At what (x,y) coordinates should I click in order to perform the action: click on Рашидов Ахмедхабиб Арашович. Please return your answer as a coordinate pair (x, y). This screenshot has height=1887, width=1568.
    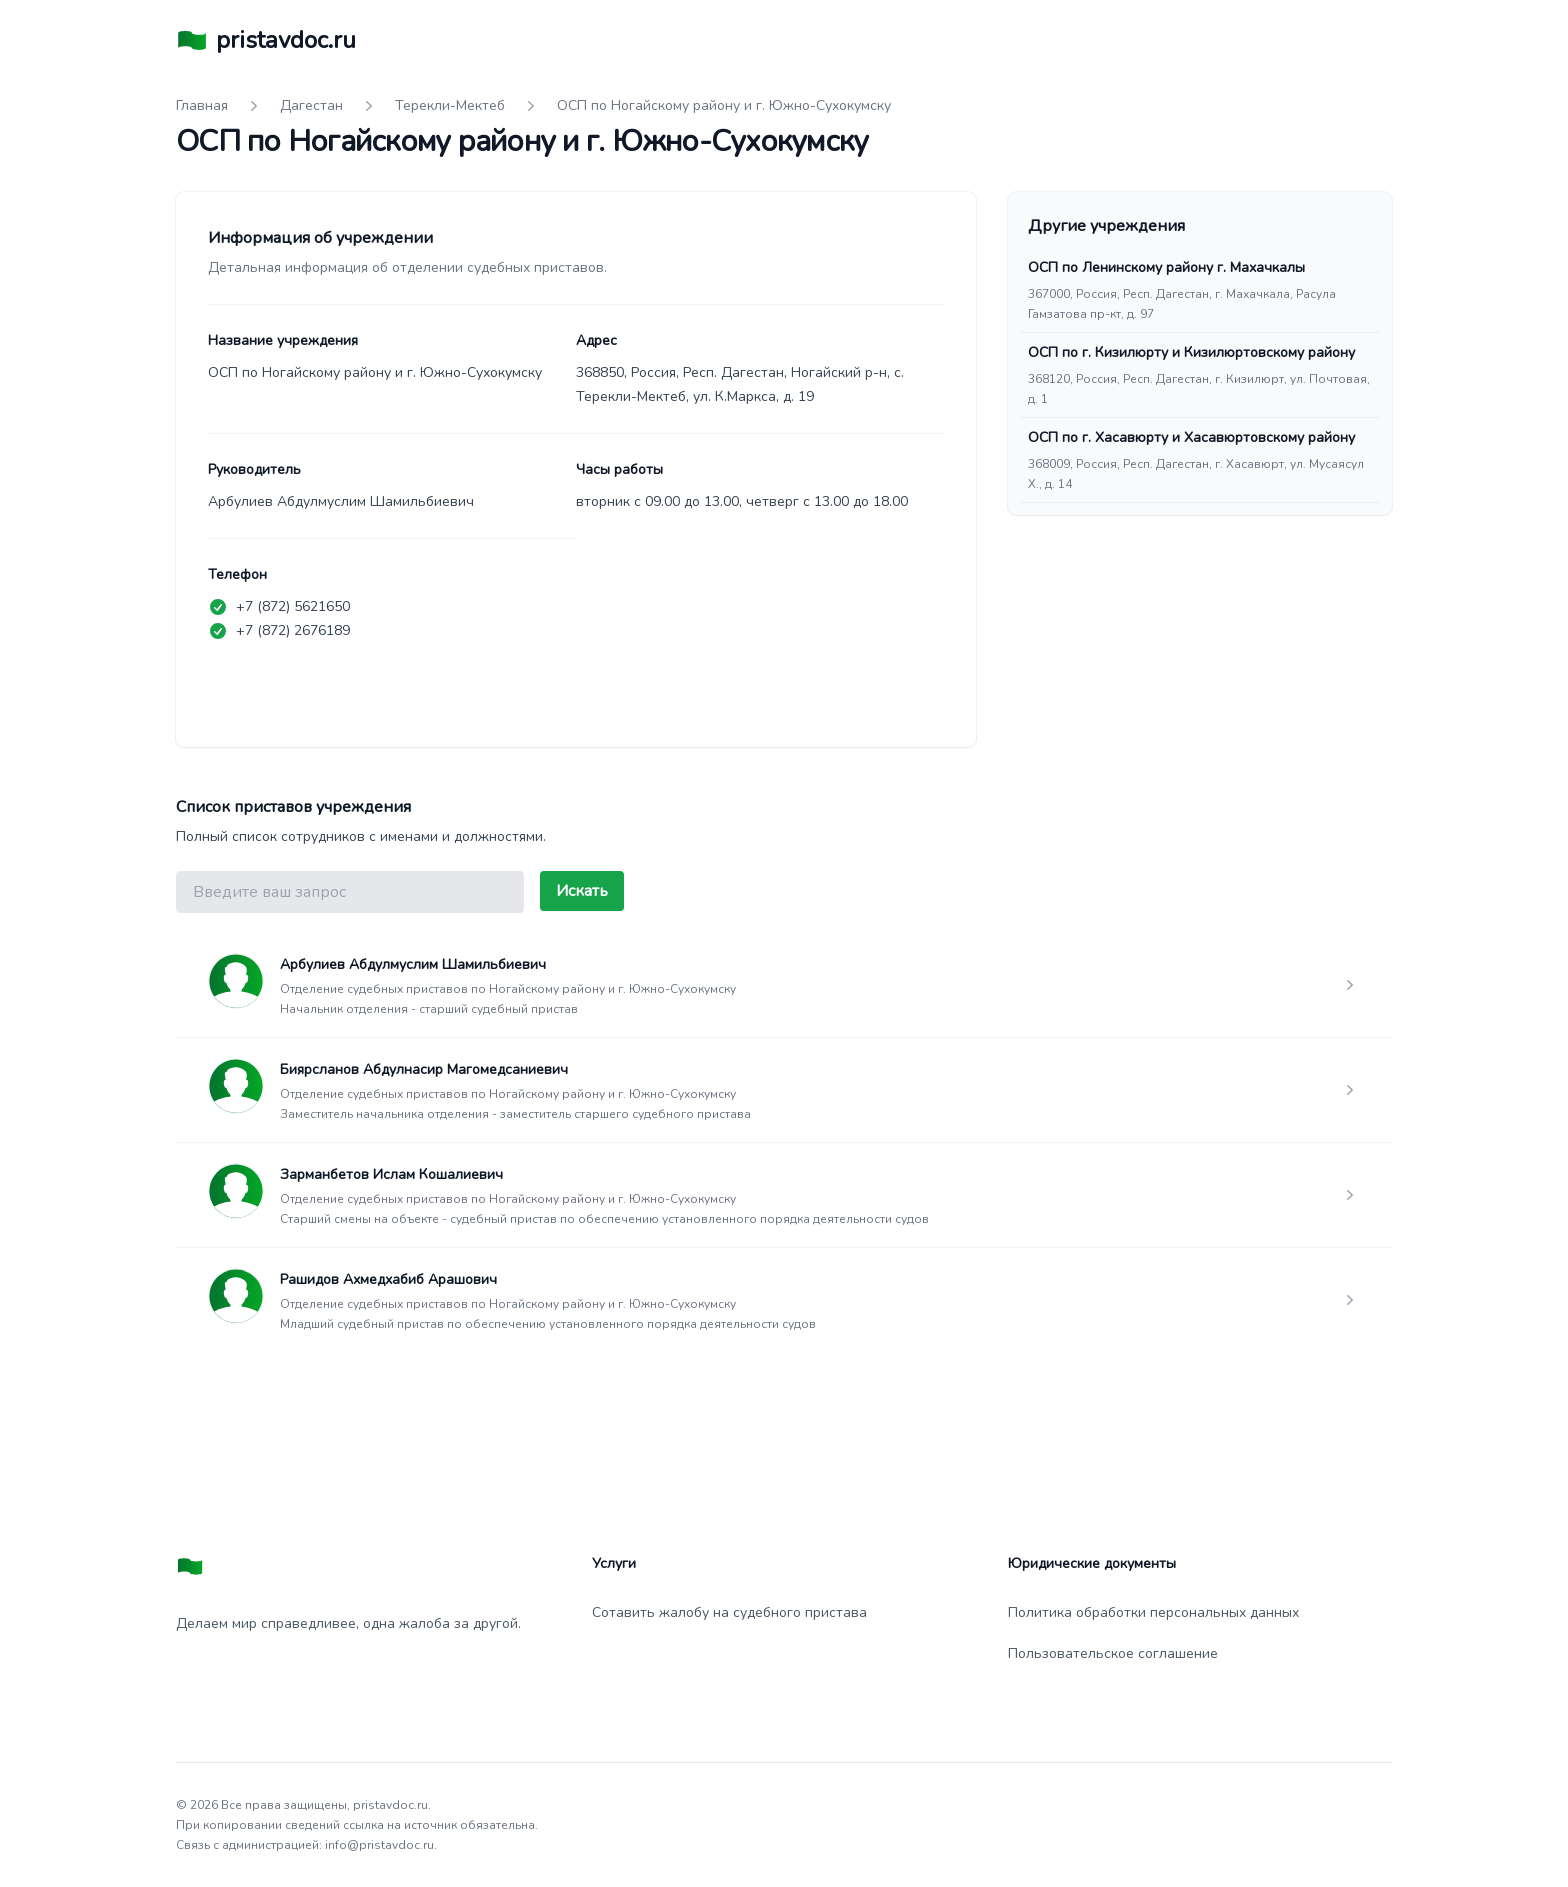
    Looking at the image, I should click on (388, 1279).